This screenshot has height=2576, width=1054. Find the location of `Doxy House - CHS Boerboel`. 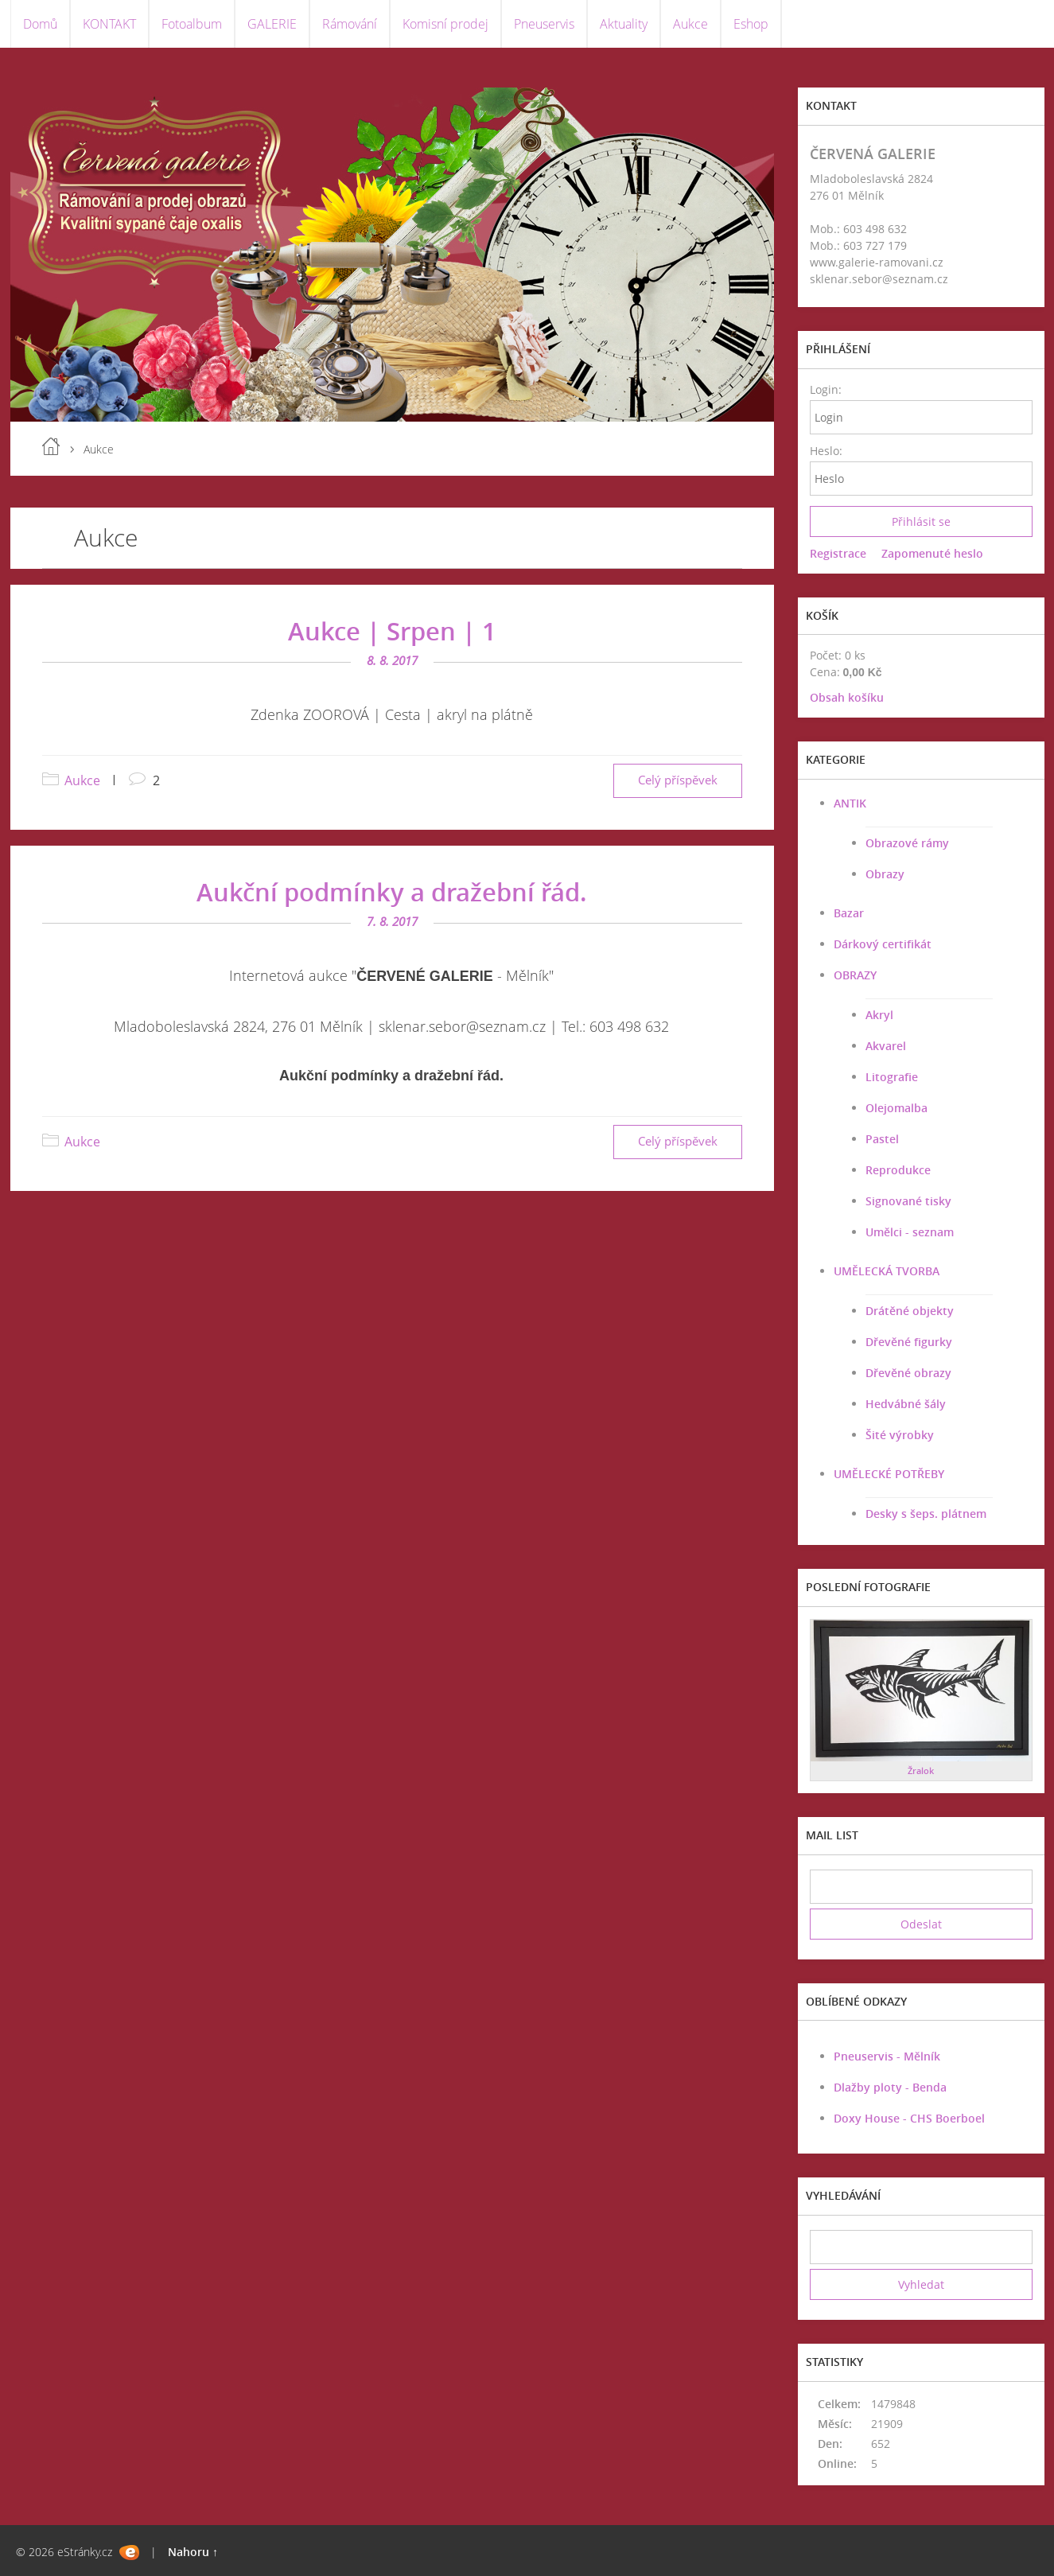

Doxy House - CHS Boerboel is located at coordinates (909, 2118).